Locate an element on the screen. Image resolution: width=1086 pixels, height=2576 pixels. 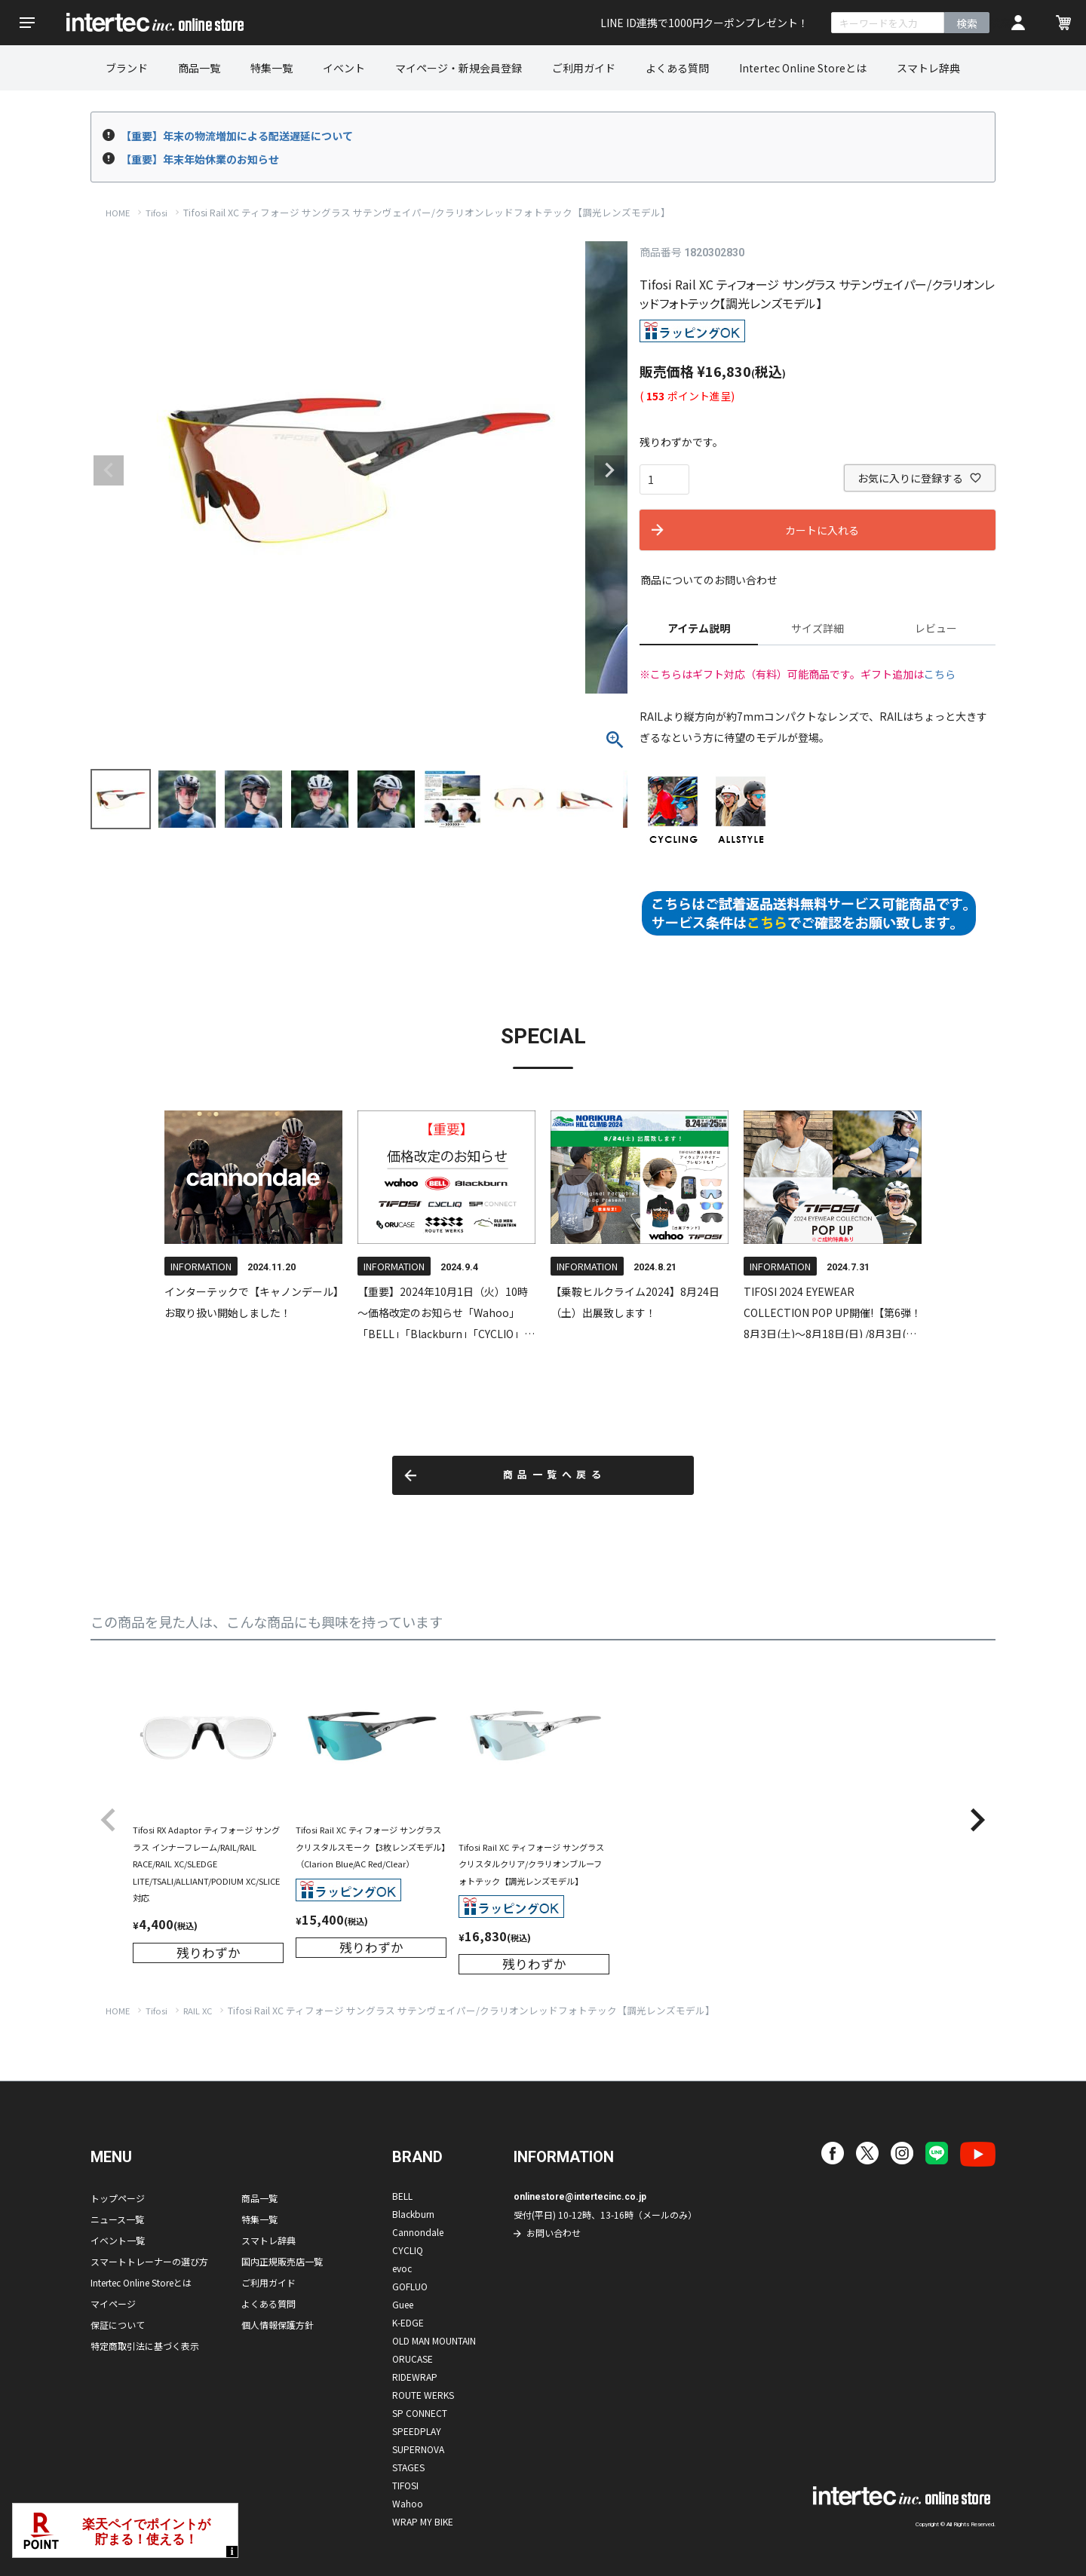
ニュース一覧 is located at coordinates (117, 2219).